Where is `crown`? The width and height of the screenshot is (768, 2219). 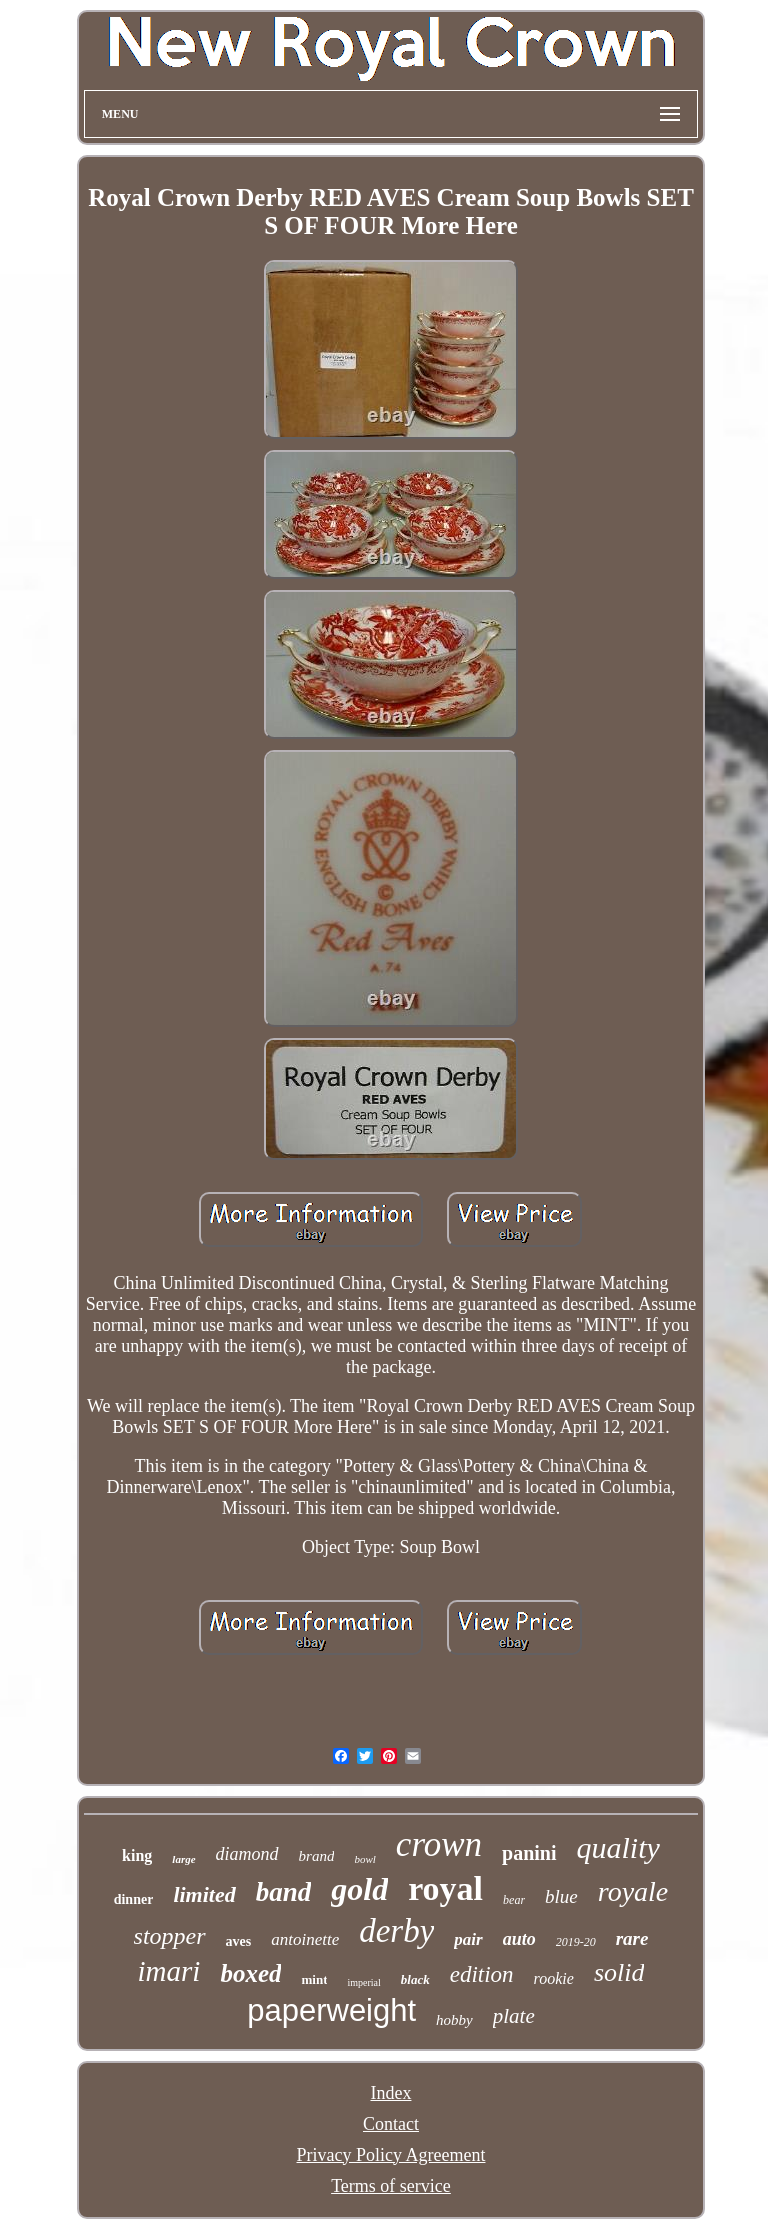 crown is located at coordinates (439, 1844).